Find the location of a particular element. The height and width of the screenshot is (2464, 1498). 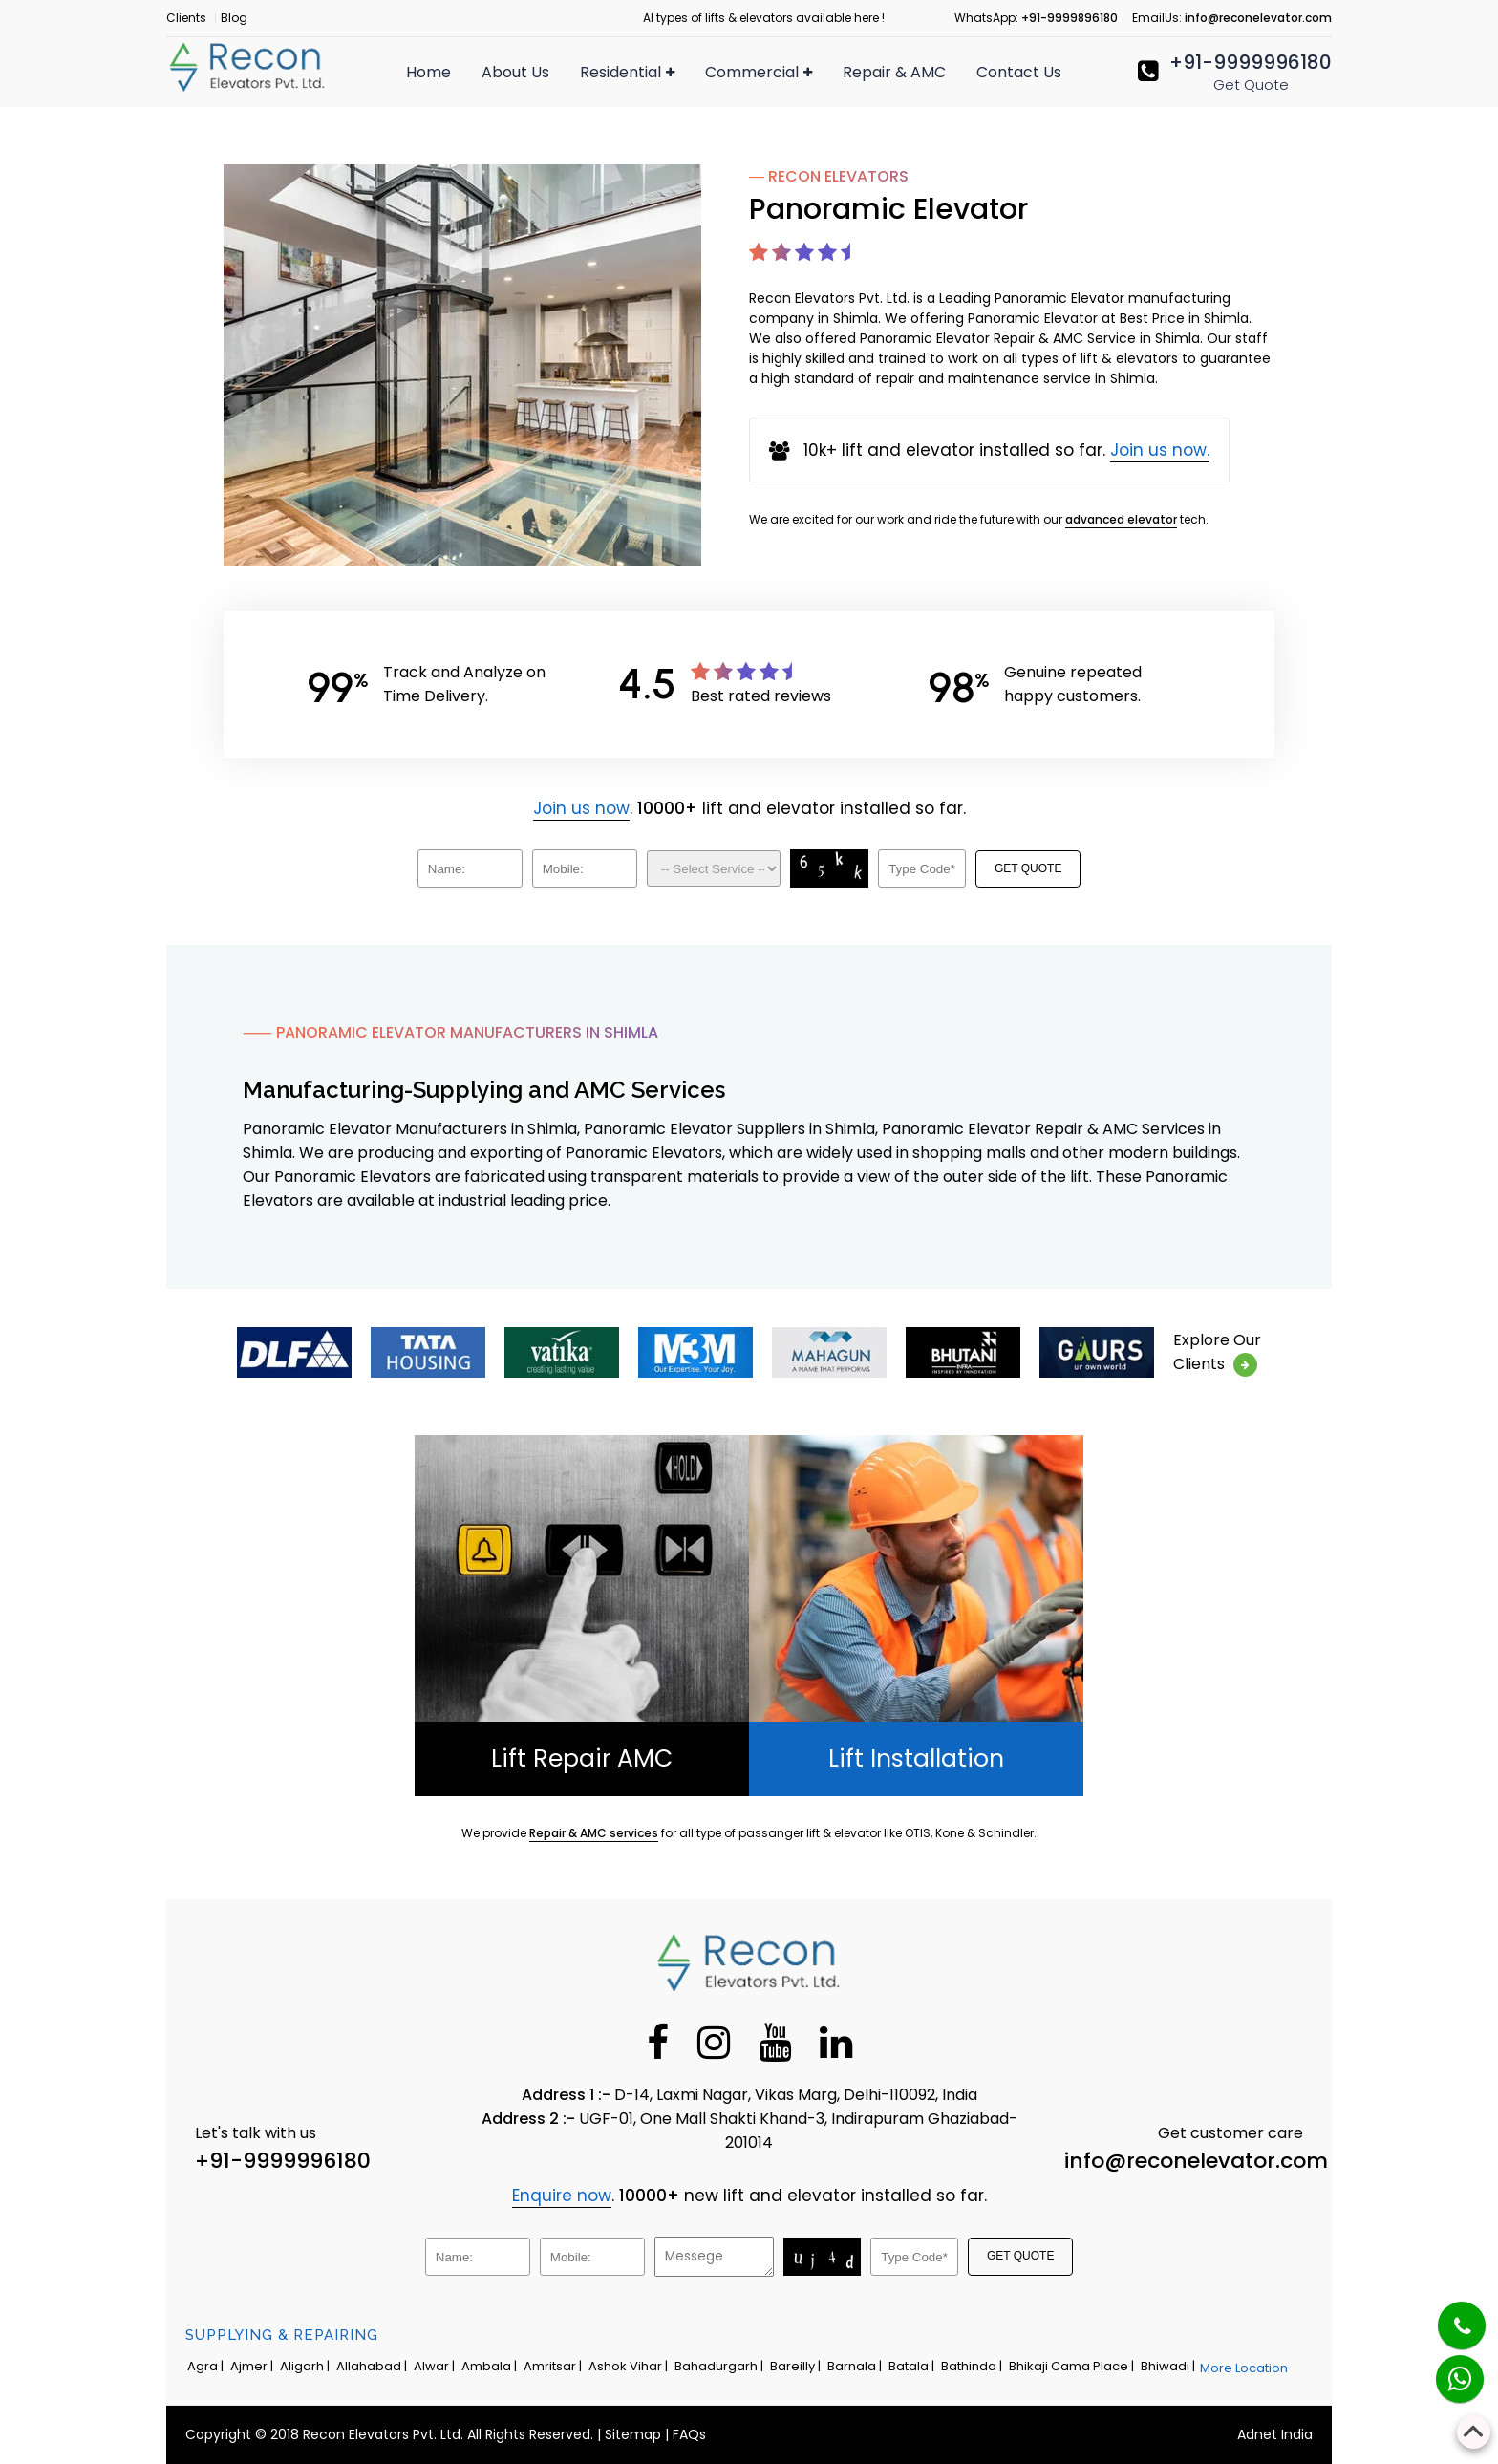

Clients is located at coordinates (186, 18).